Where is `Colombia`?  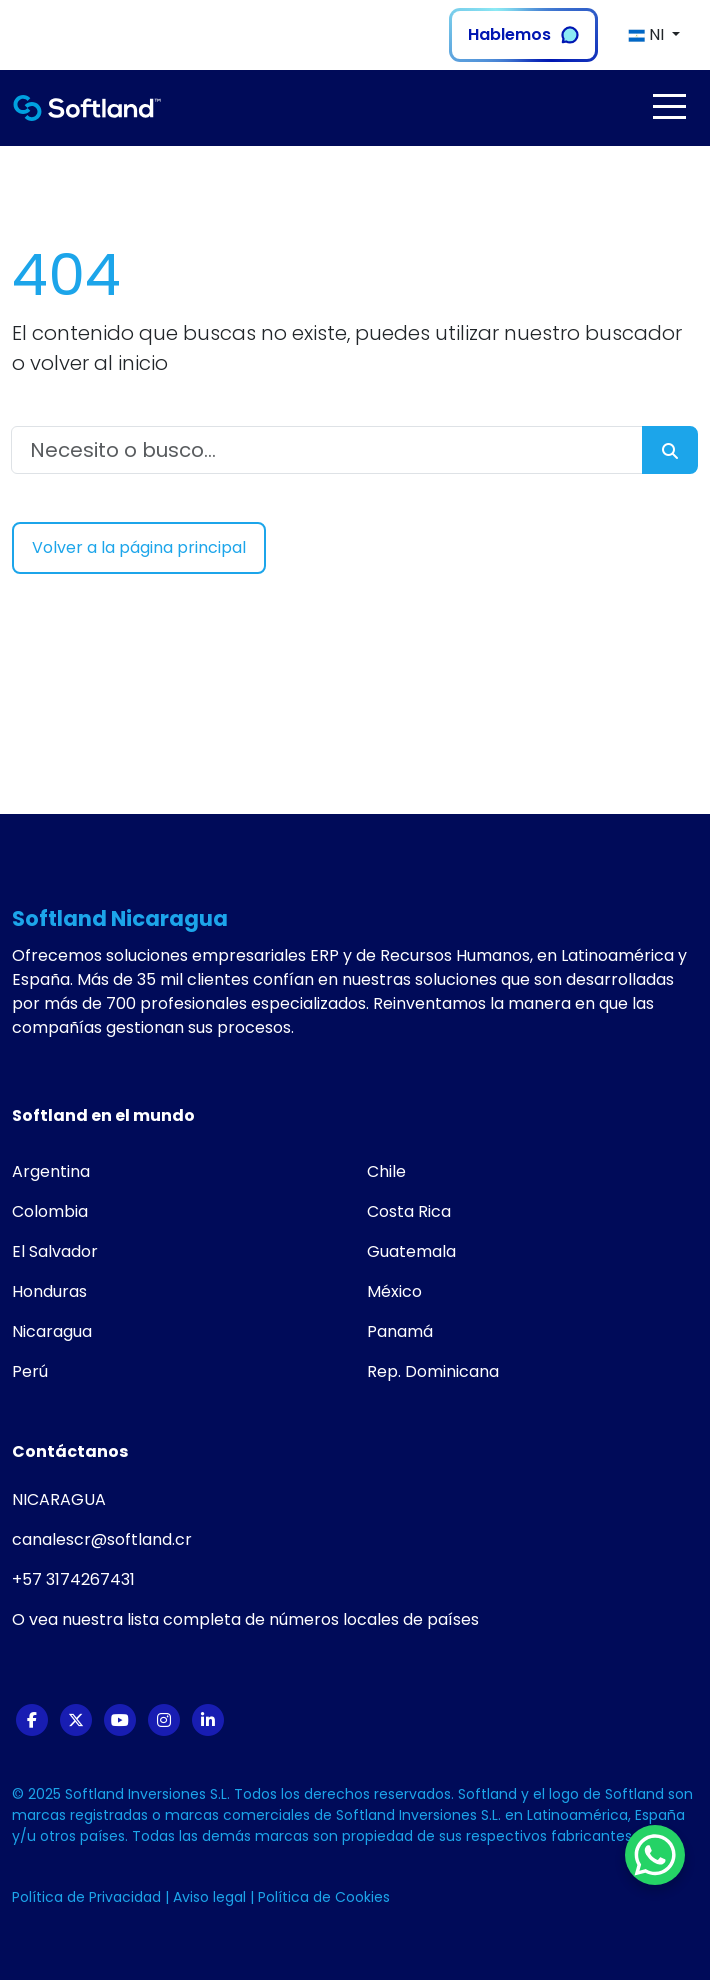
Colombia is located at coordinates (50, 1211).